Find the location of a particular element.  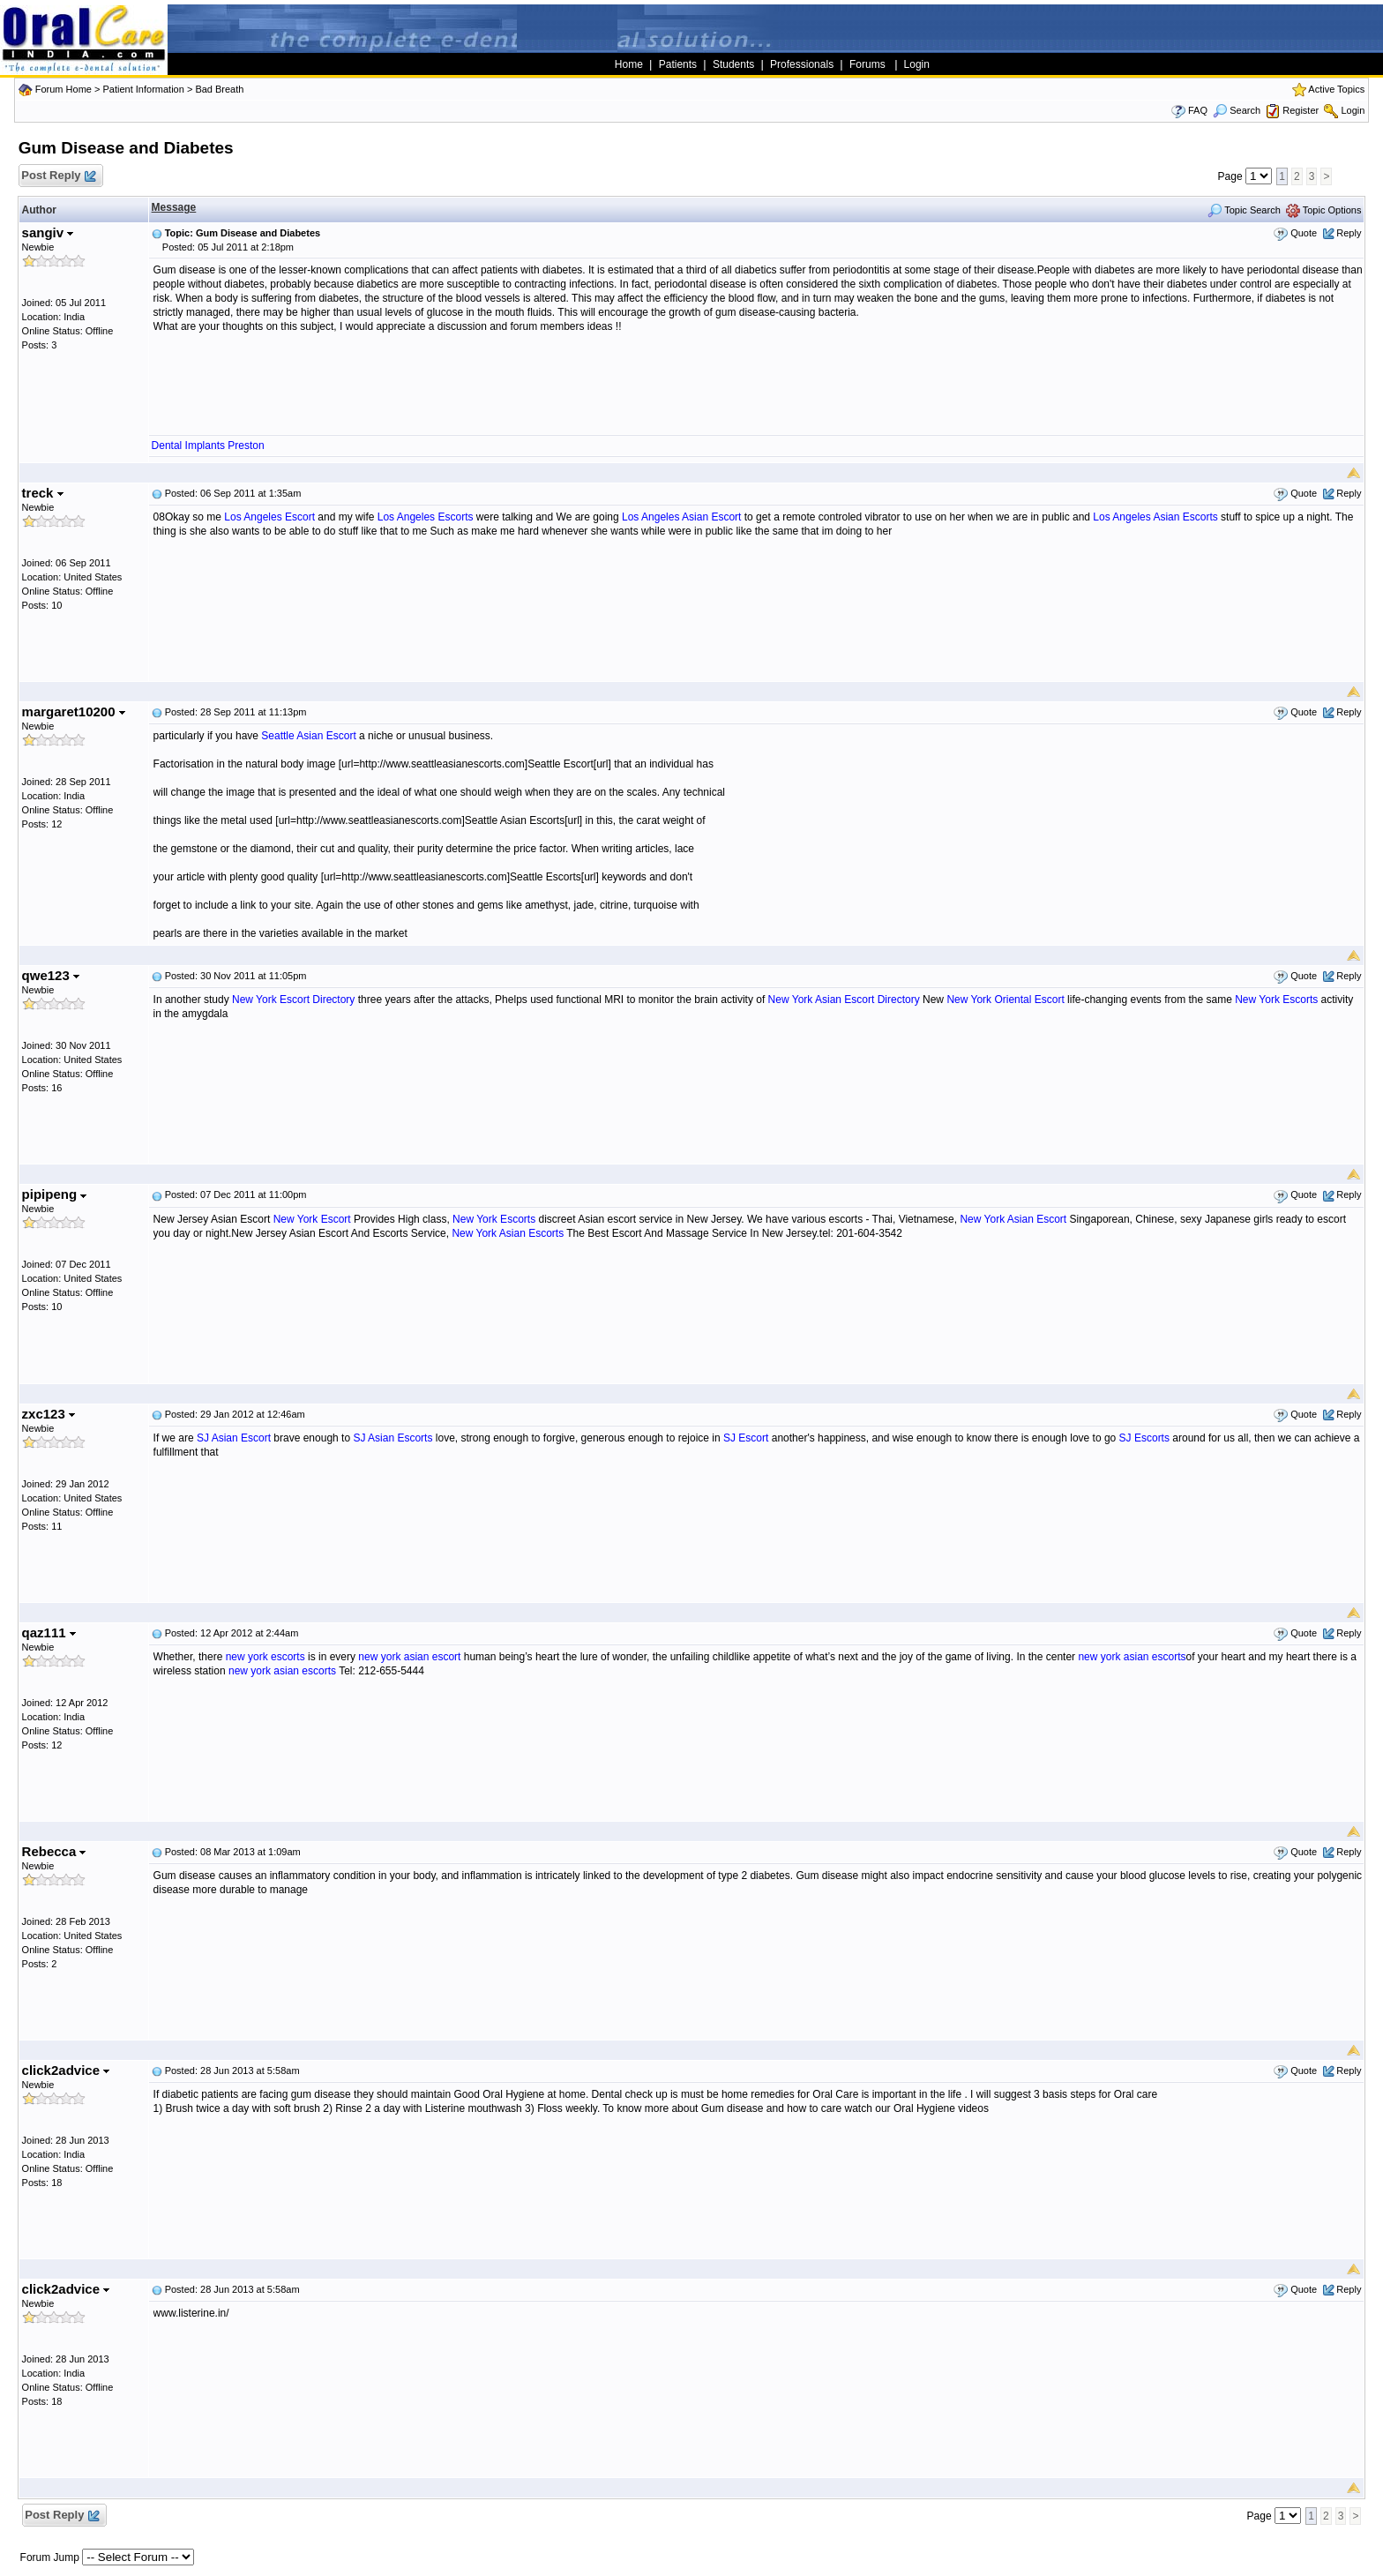

Patient Information is located at coordinates (142, 89).